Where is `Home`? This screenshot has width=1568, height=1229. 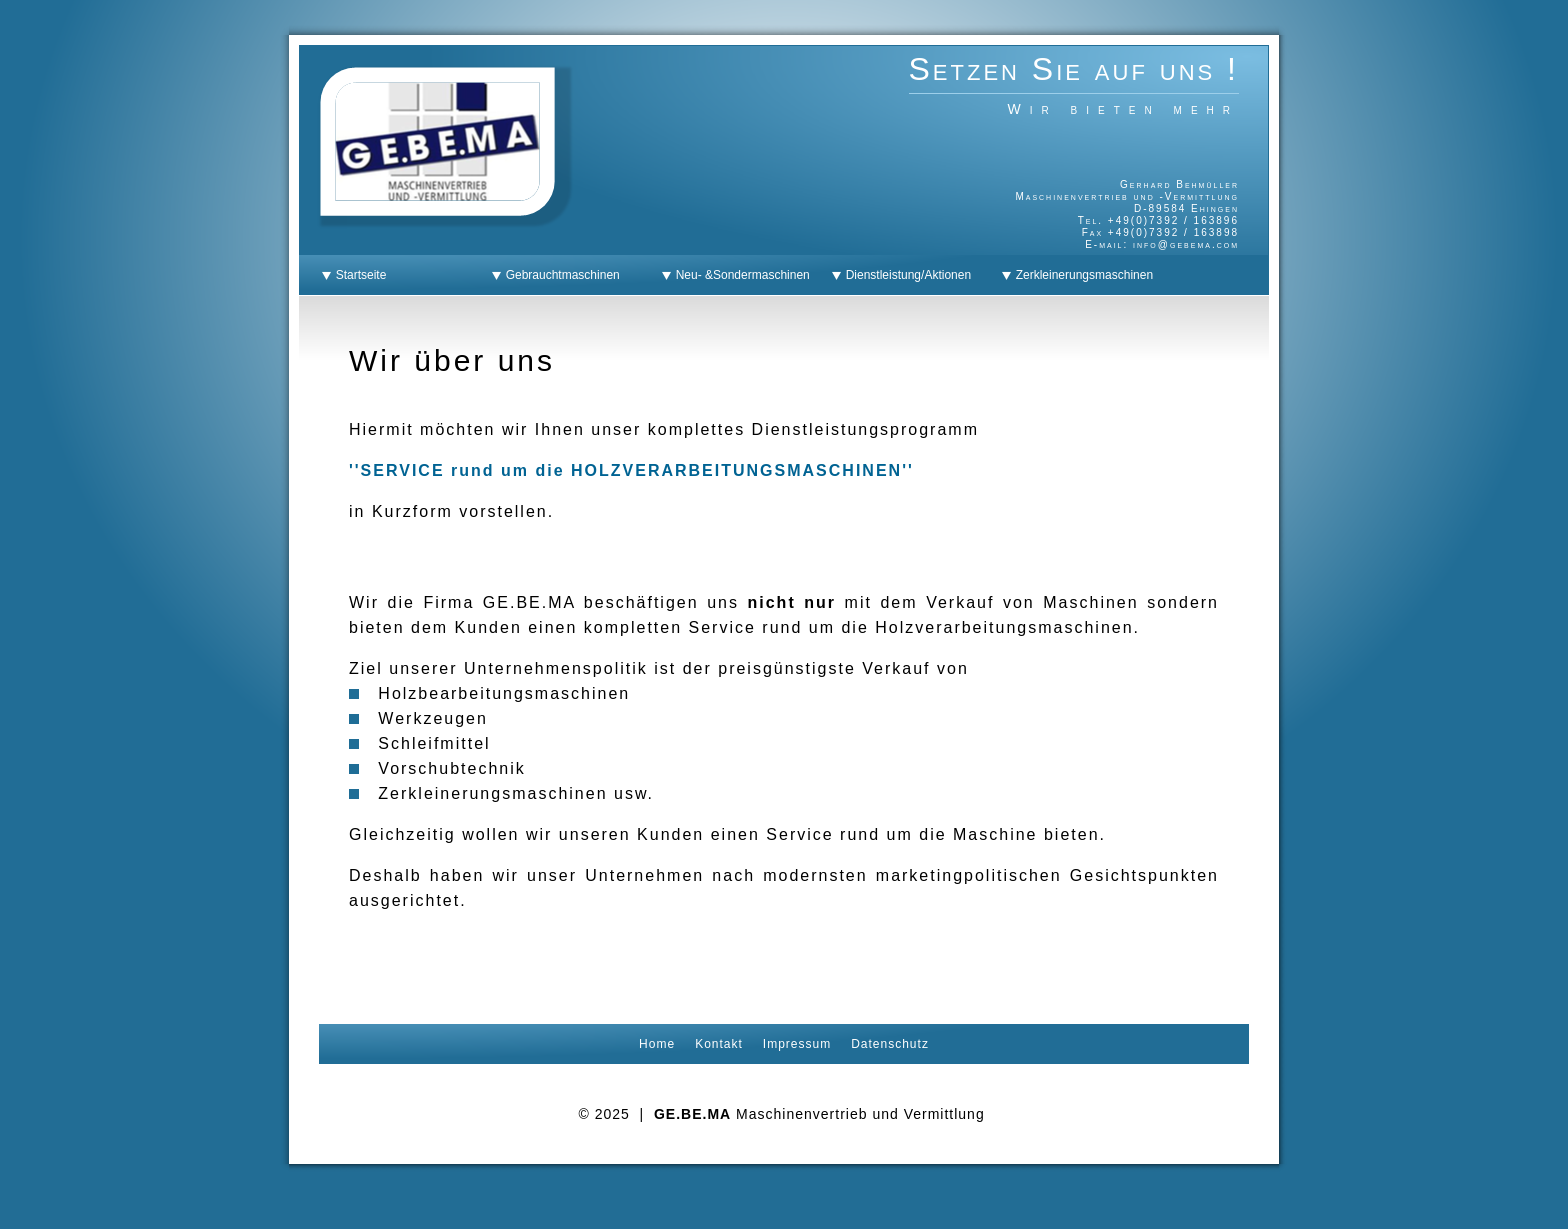 Home is located at coordinates (657, 1044).